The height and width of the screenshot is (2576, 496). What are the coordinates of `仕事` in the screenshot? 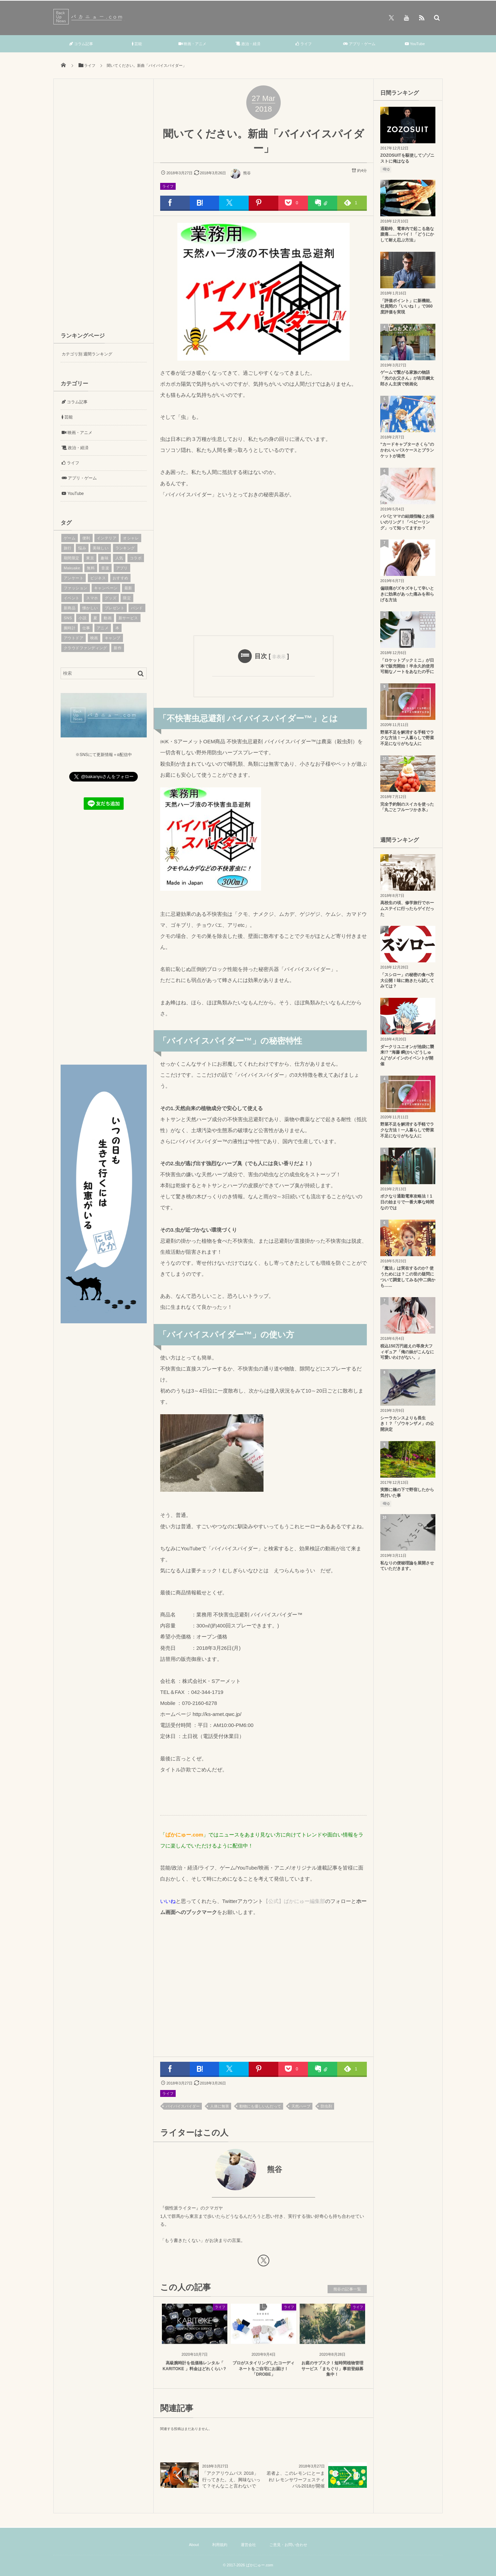 It's located at (86, 628).